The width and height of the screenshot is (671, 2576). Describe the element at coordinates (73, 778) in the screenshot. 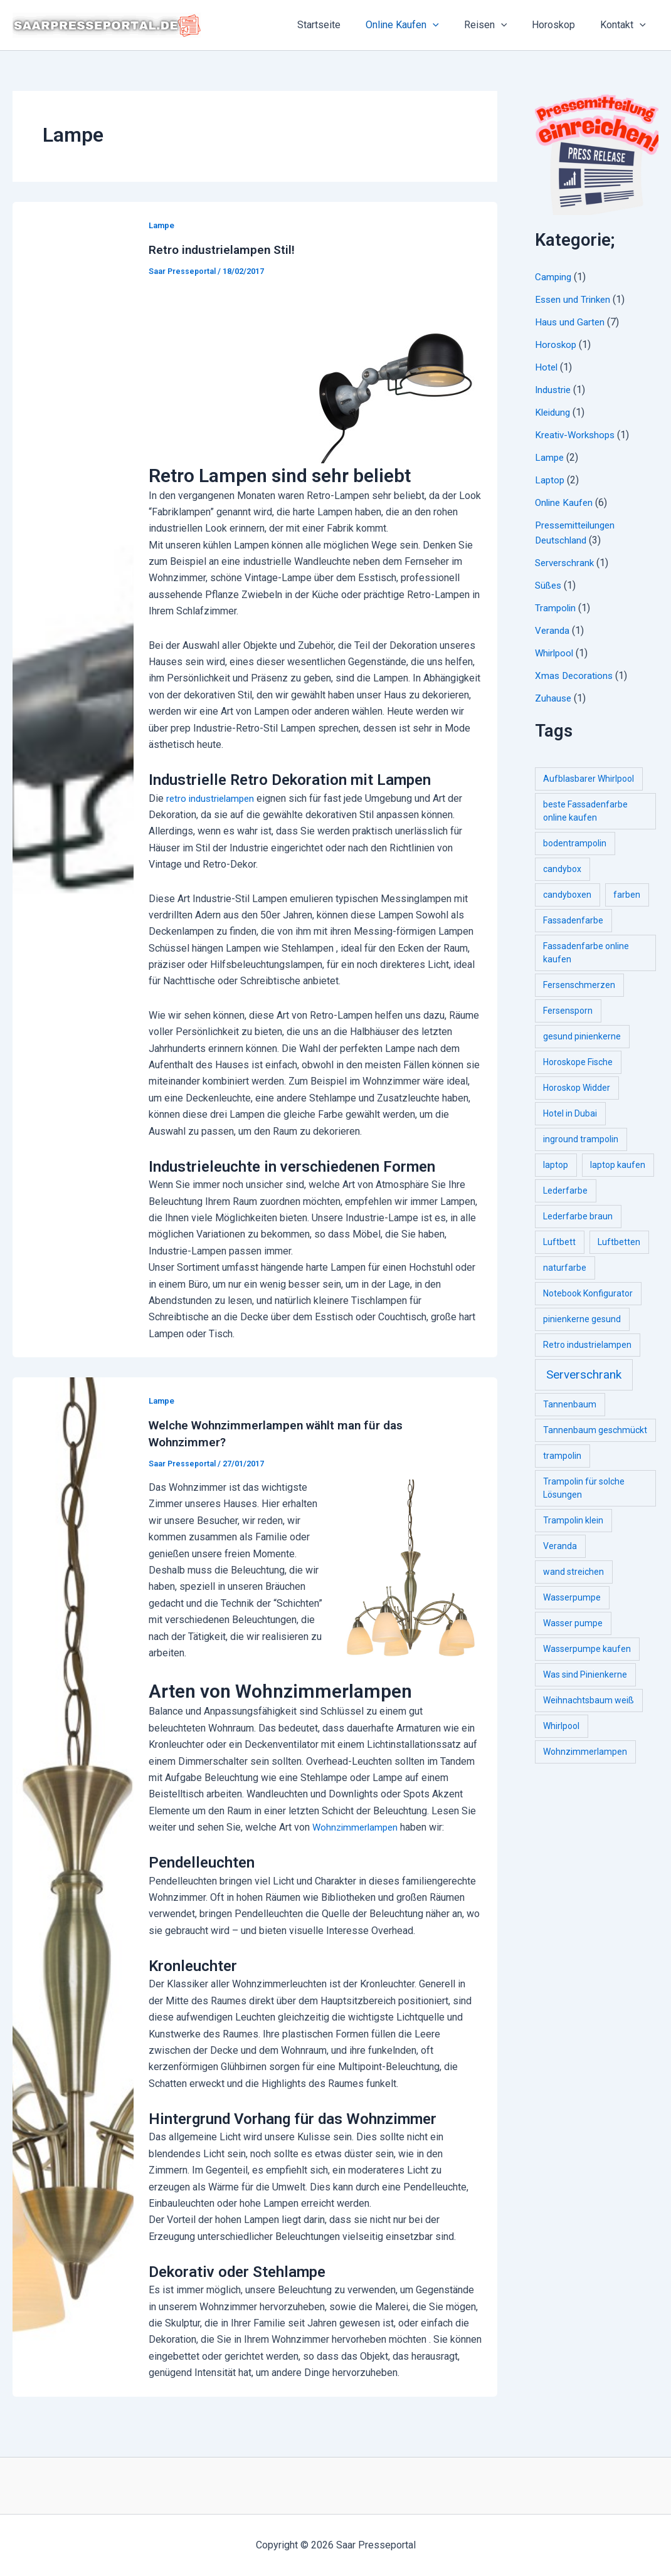

I see `[Read: Retro industrielampen Stil!]` at that location.